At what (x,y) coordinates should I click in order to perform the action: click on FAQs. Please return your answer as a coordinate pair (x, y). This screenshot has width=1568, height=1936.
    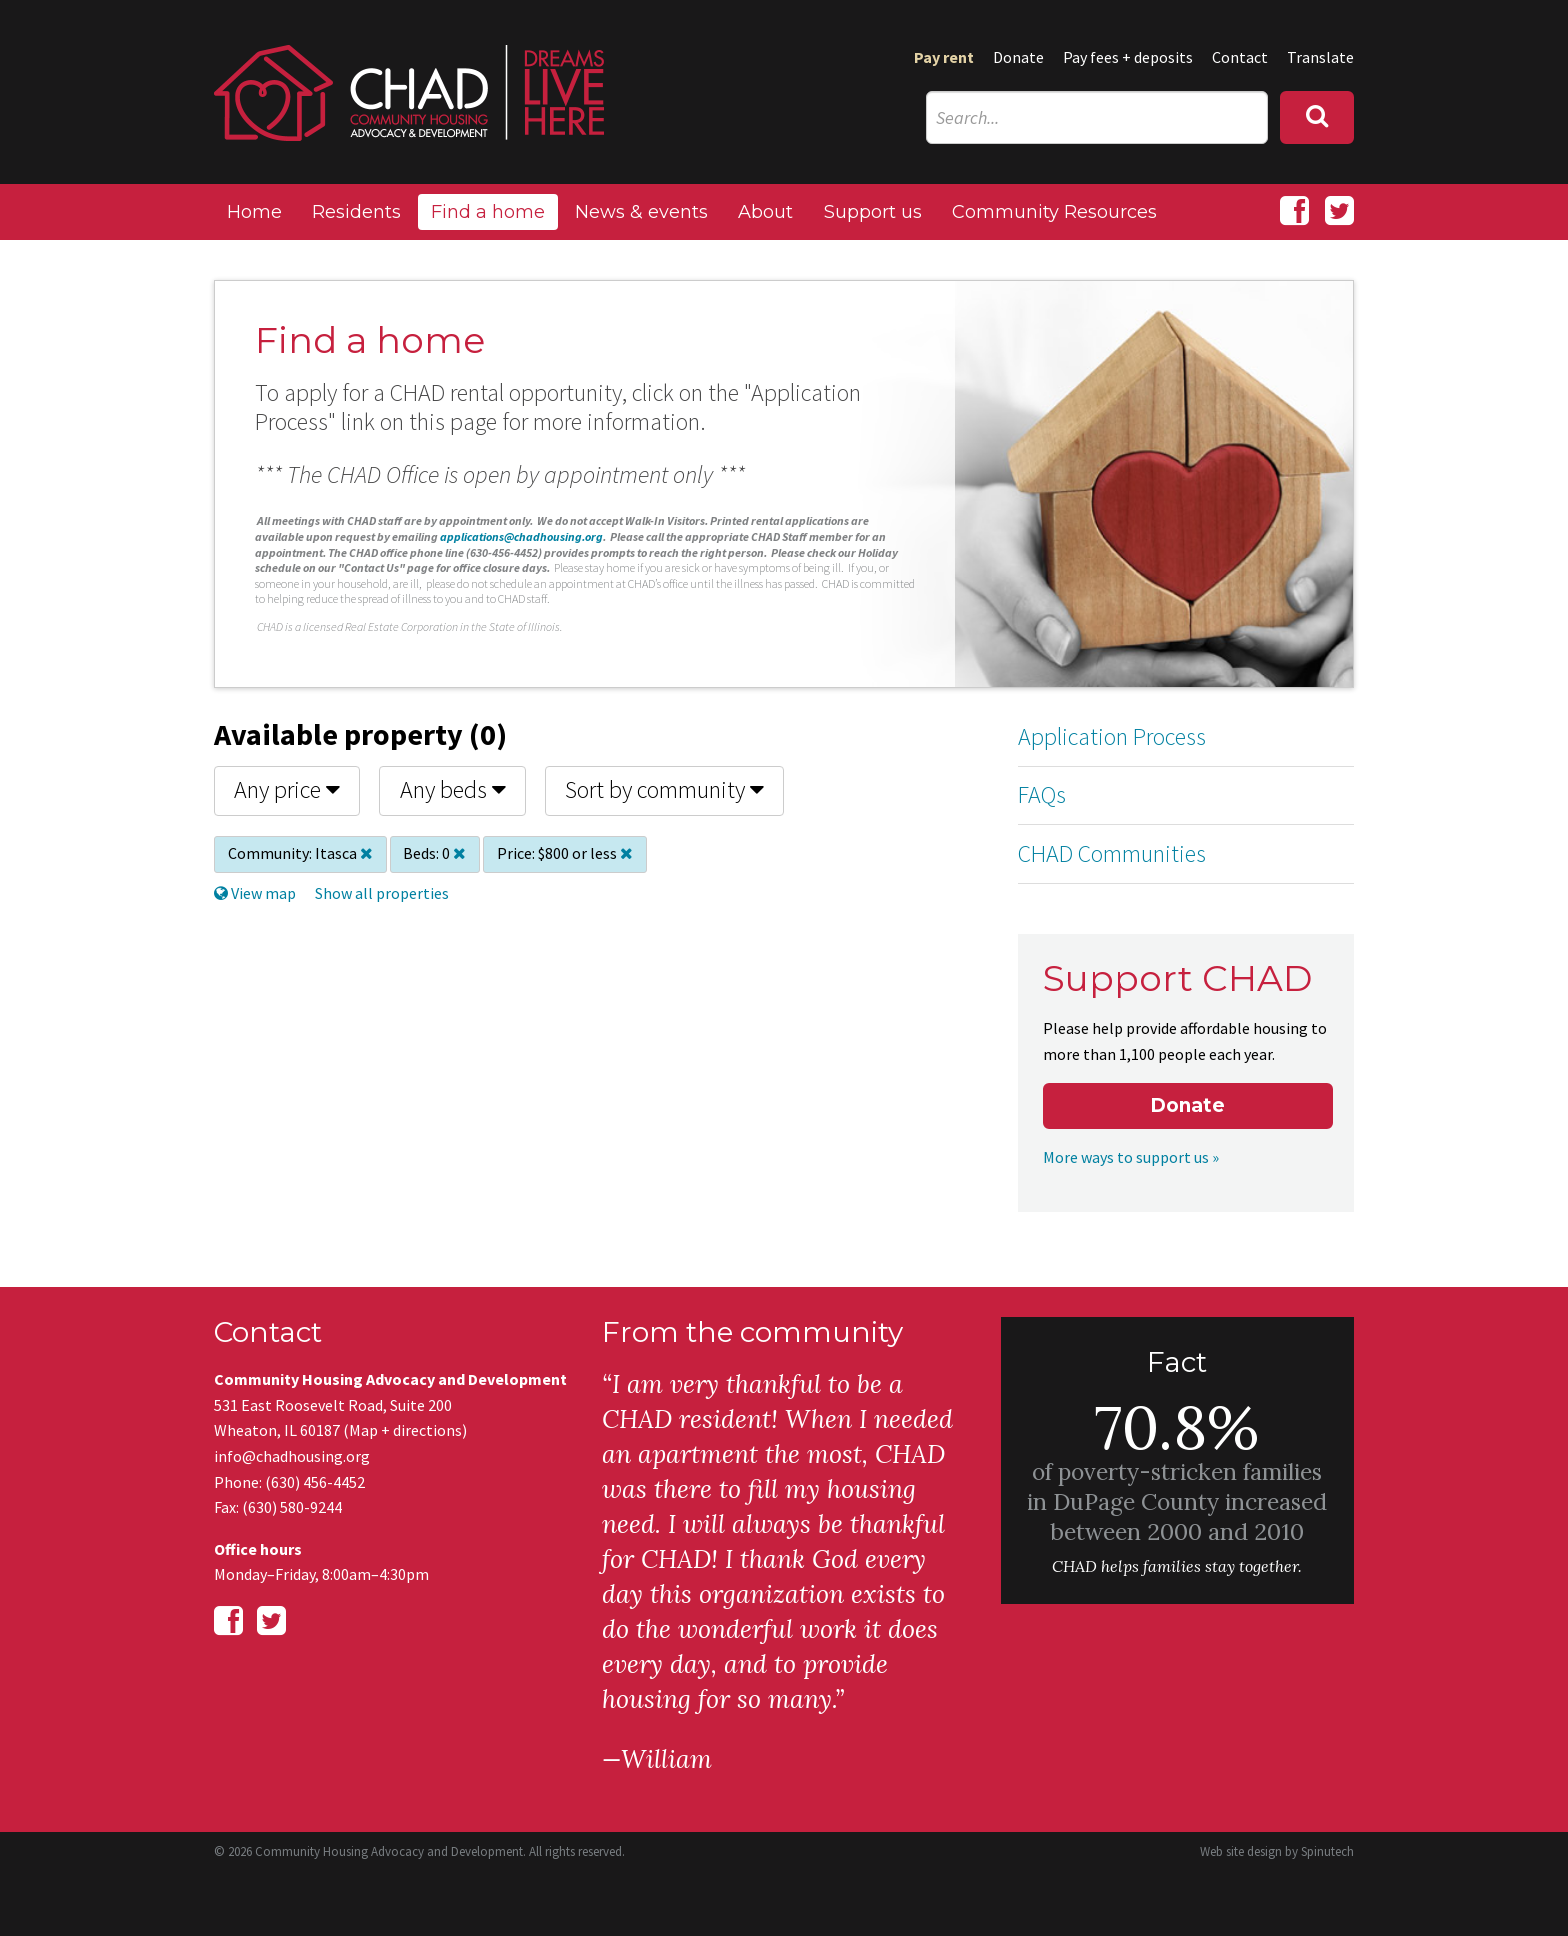
    Looking at the image, I should click on (1042, 794).